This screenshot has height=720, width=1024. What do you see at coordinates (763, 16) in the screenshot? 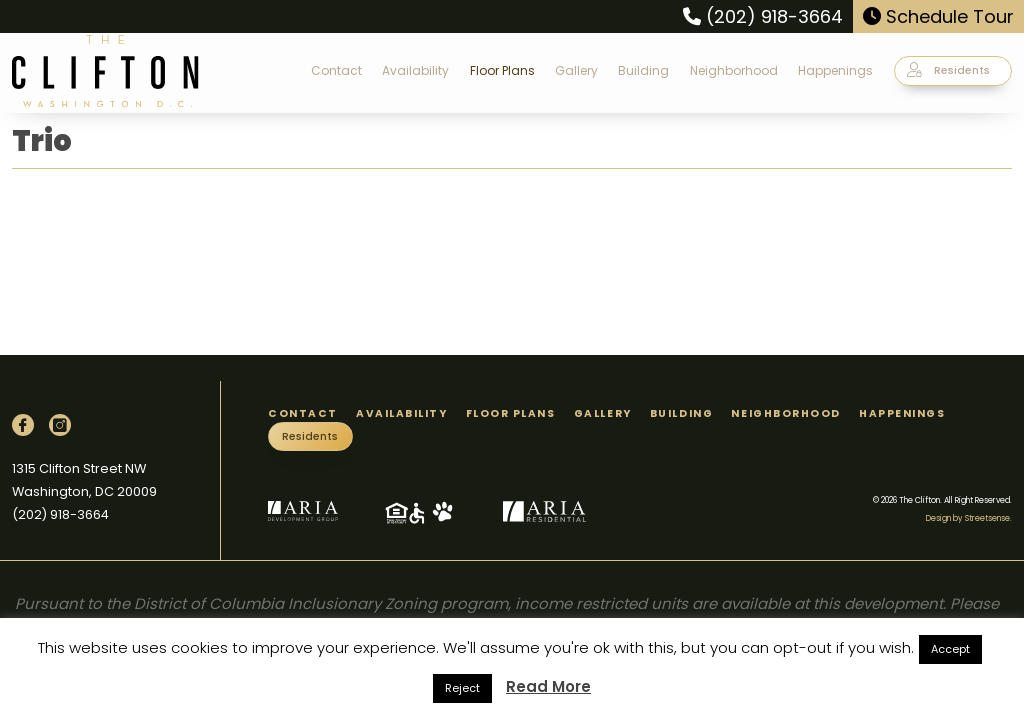
I see `(202) 918-3664` at bounding box center [763, 16].